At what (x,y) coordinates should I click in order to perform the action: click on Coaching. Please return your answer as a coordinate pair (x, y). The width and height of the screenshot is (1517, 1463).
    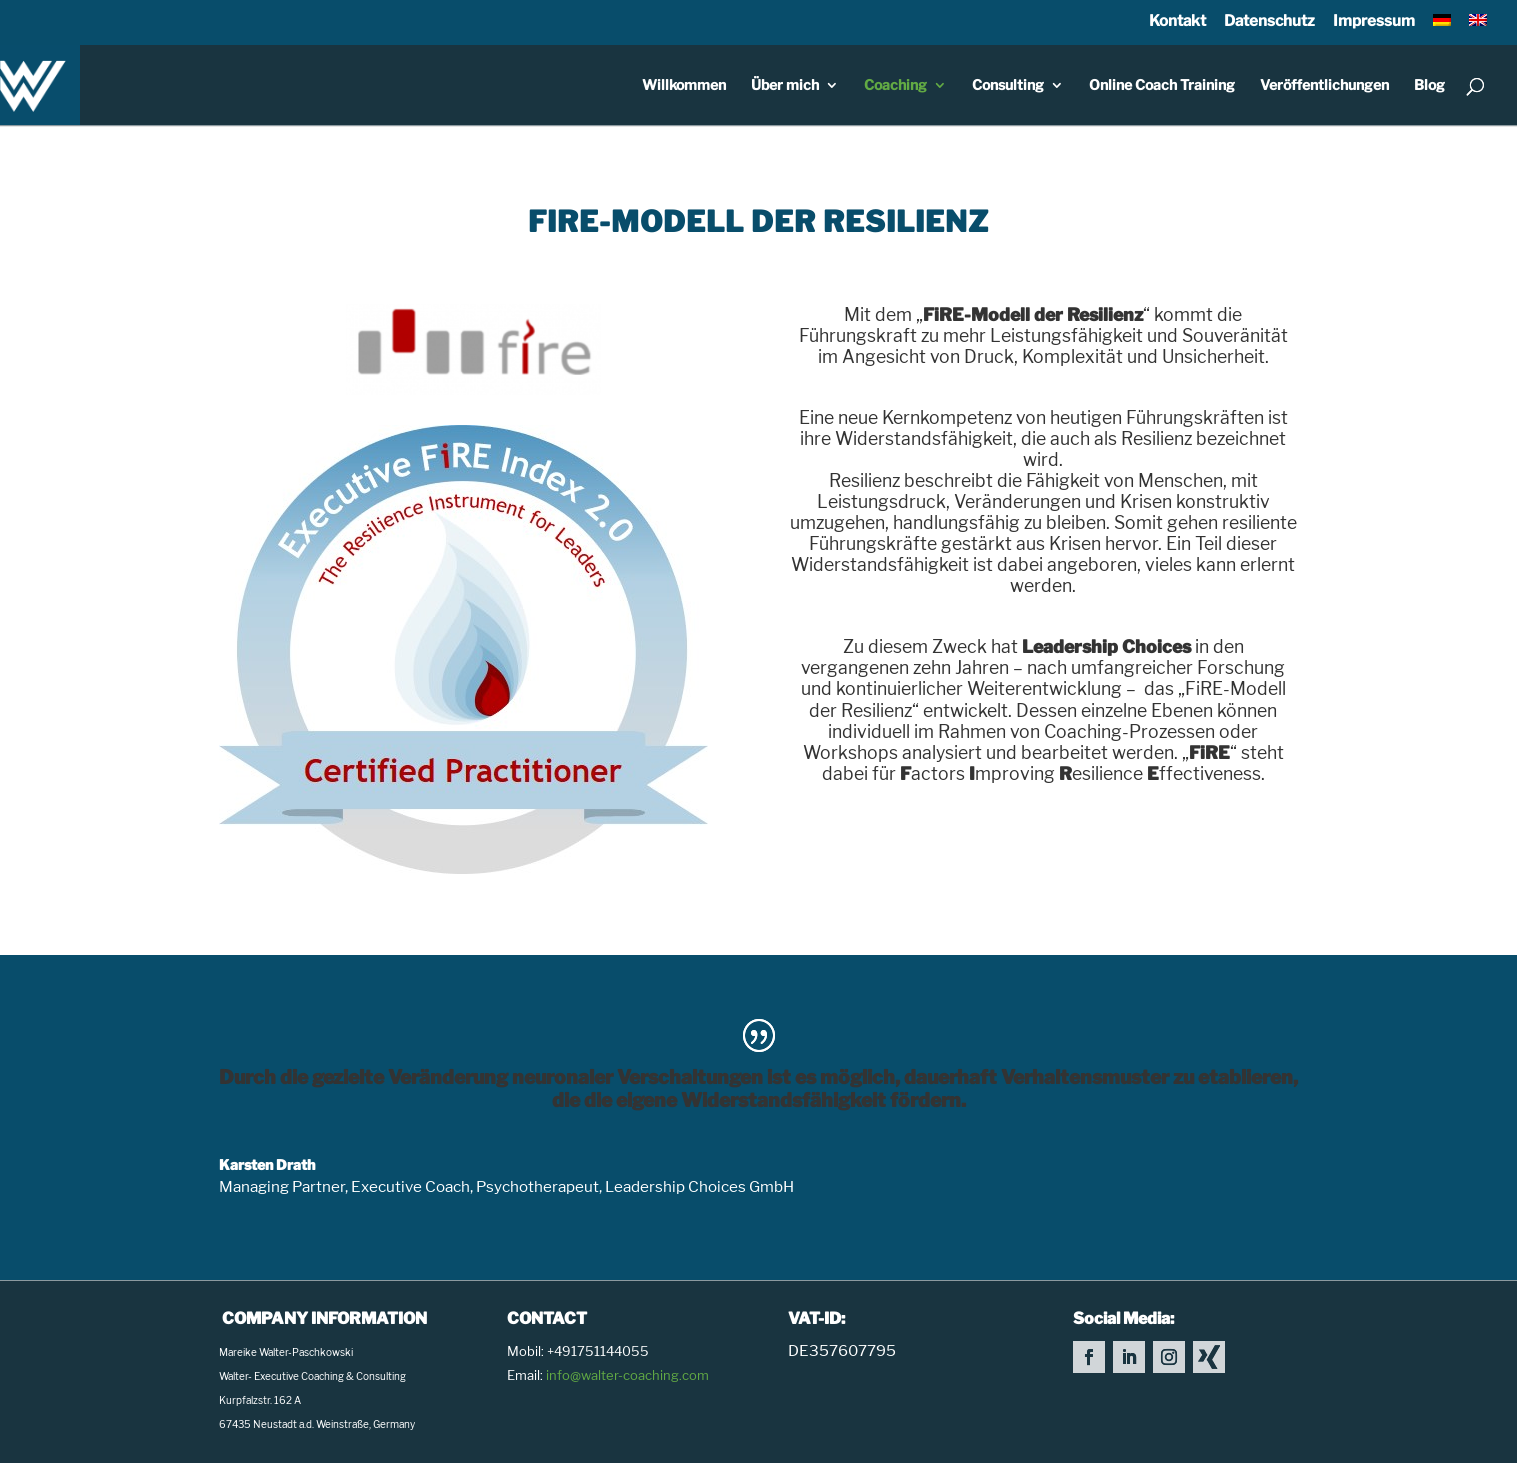
    Looking at the image, I should click on (895, 85).